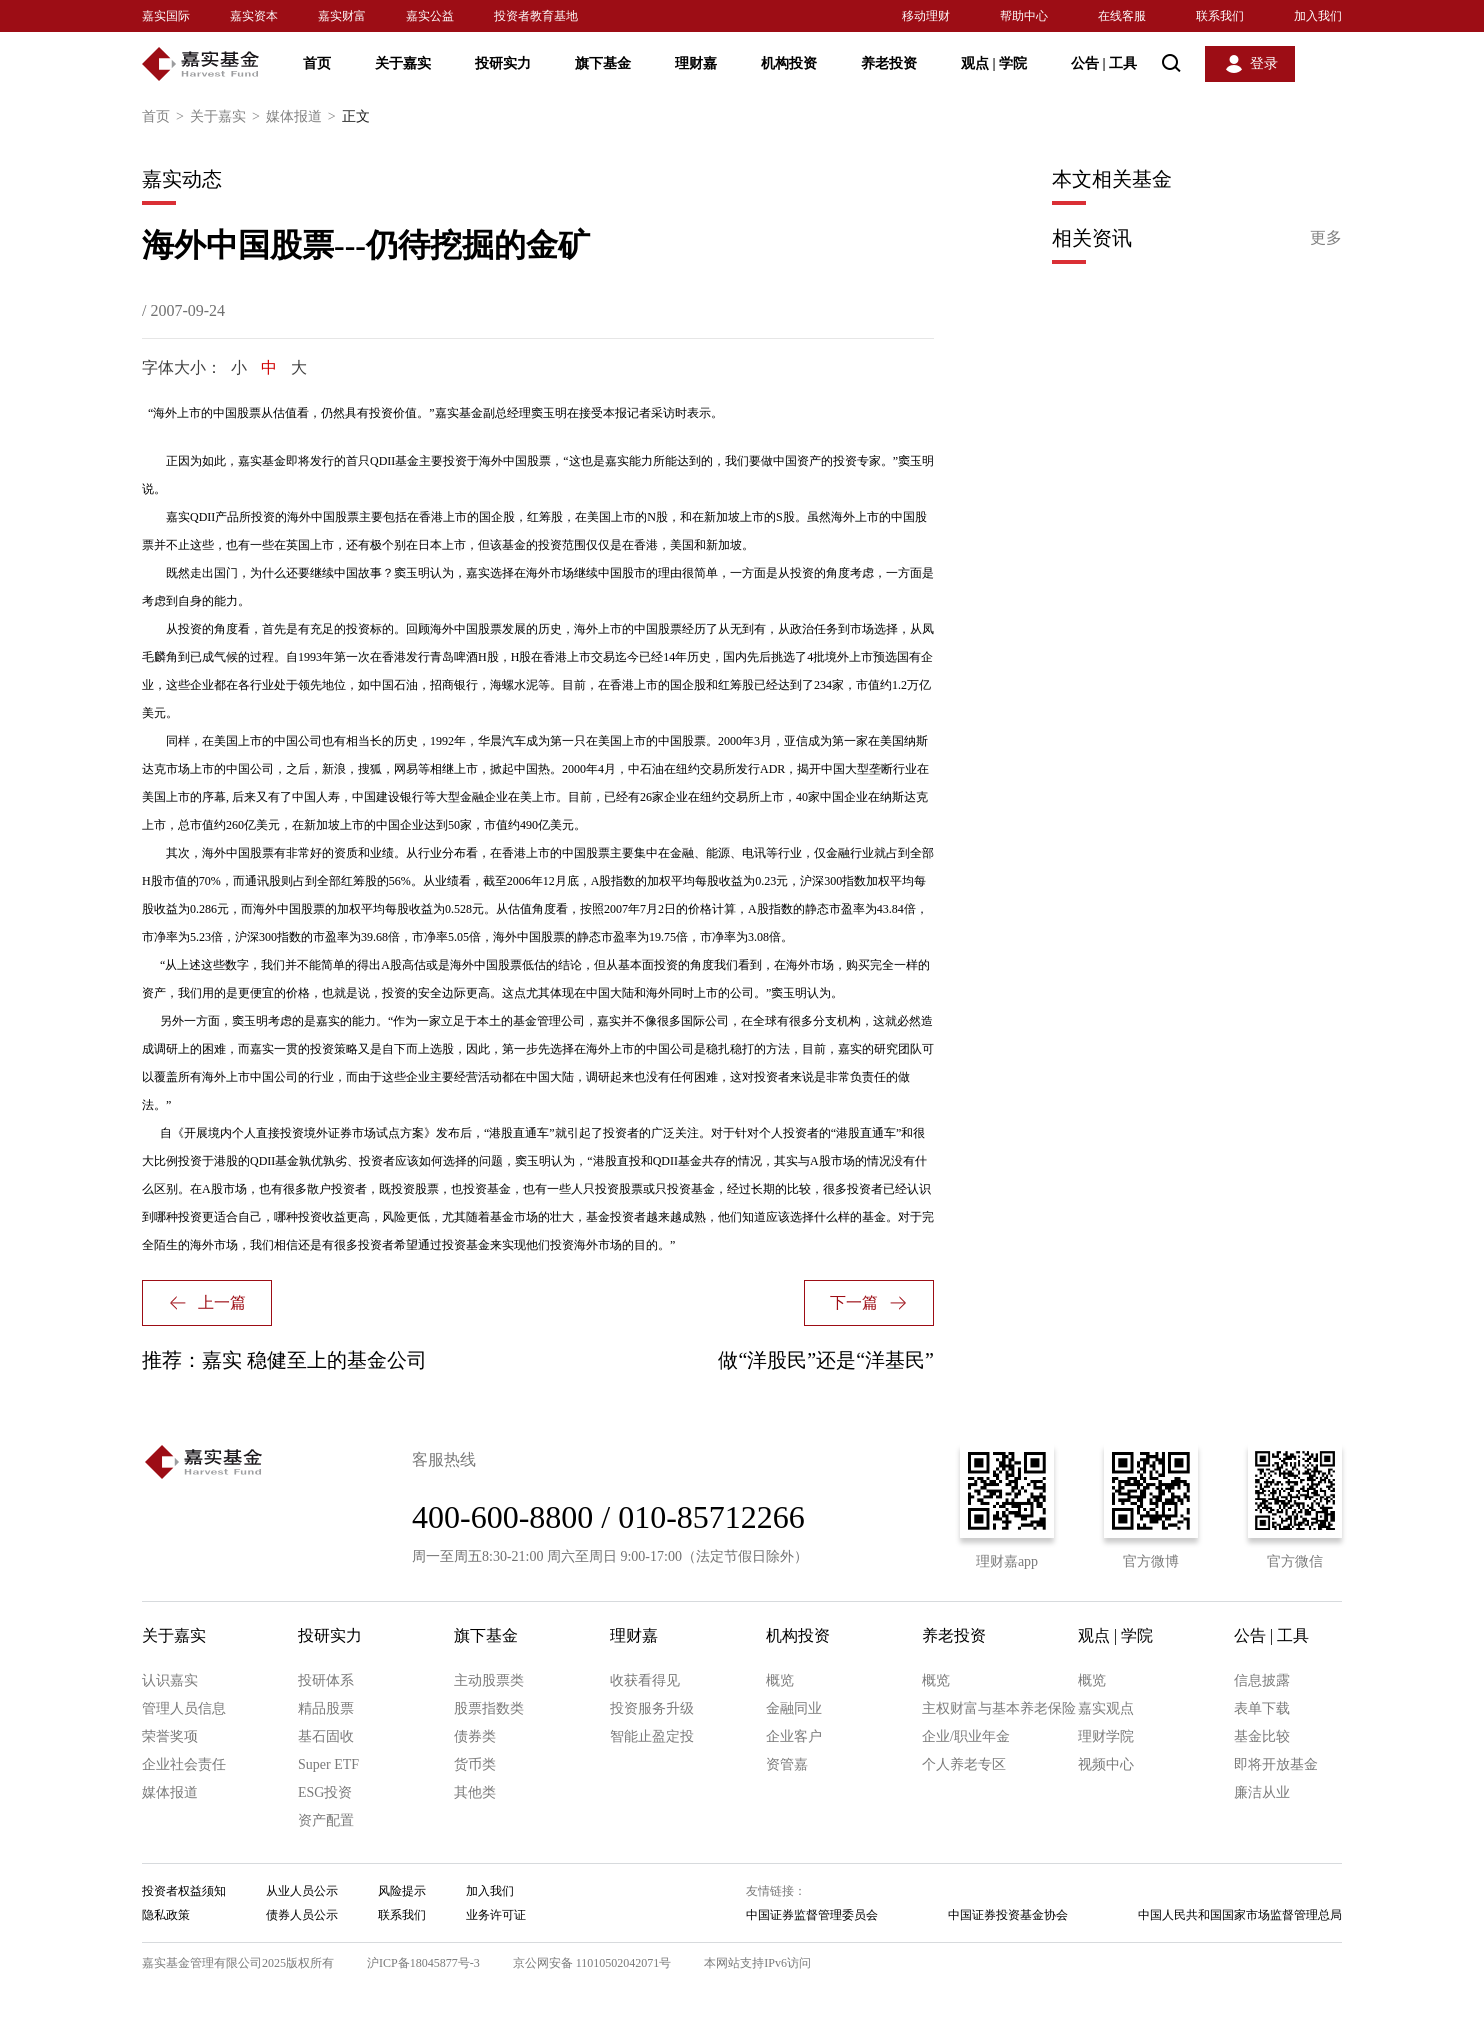 The height and width of the screenshot is (2025, 1484). Describe the element at coordinates (1326, 237) in the screenshot. I see `更多` at that location.